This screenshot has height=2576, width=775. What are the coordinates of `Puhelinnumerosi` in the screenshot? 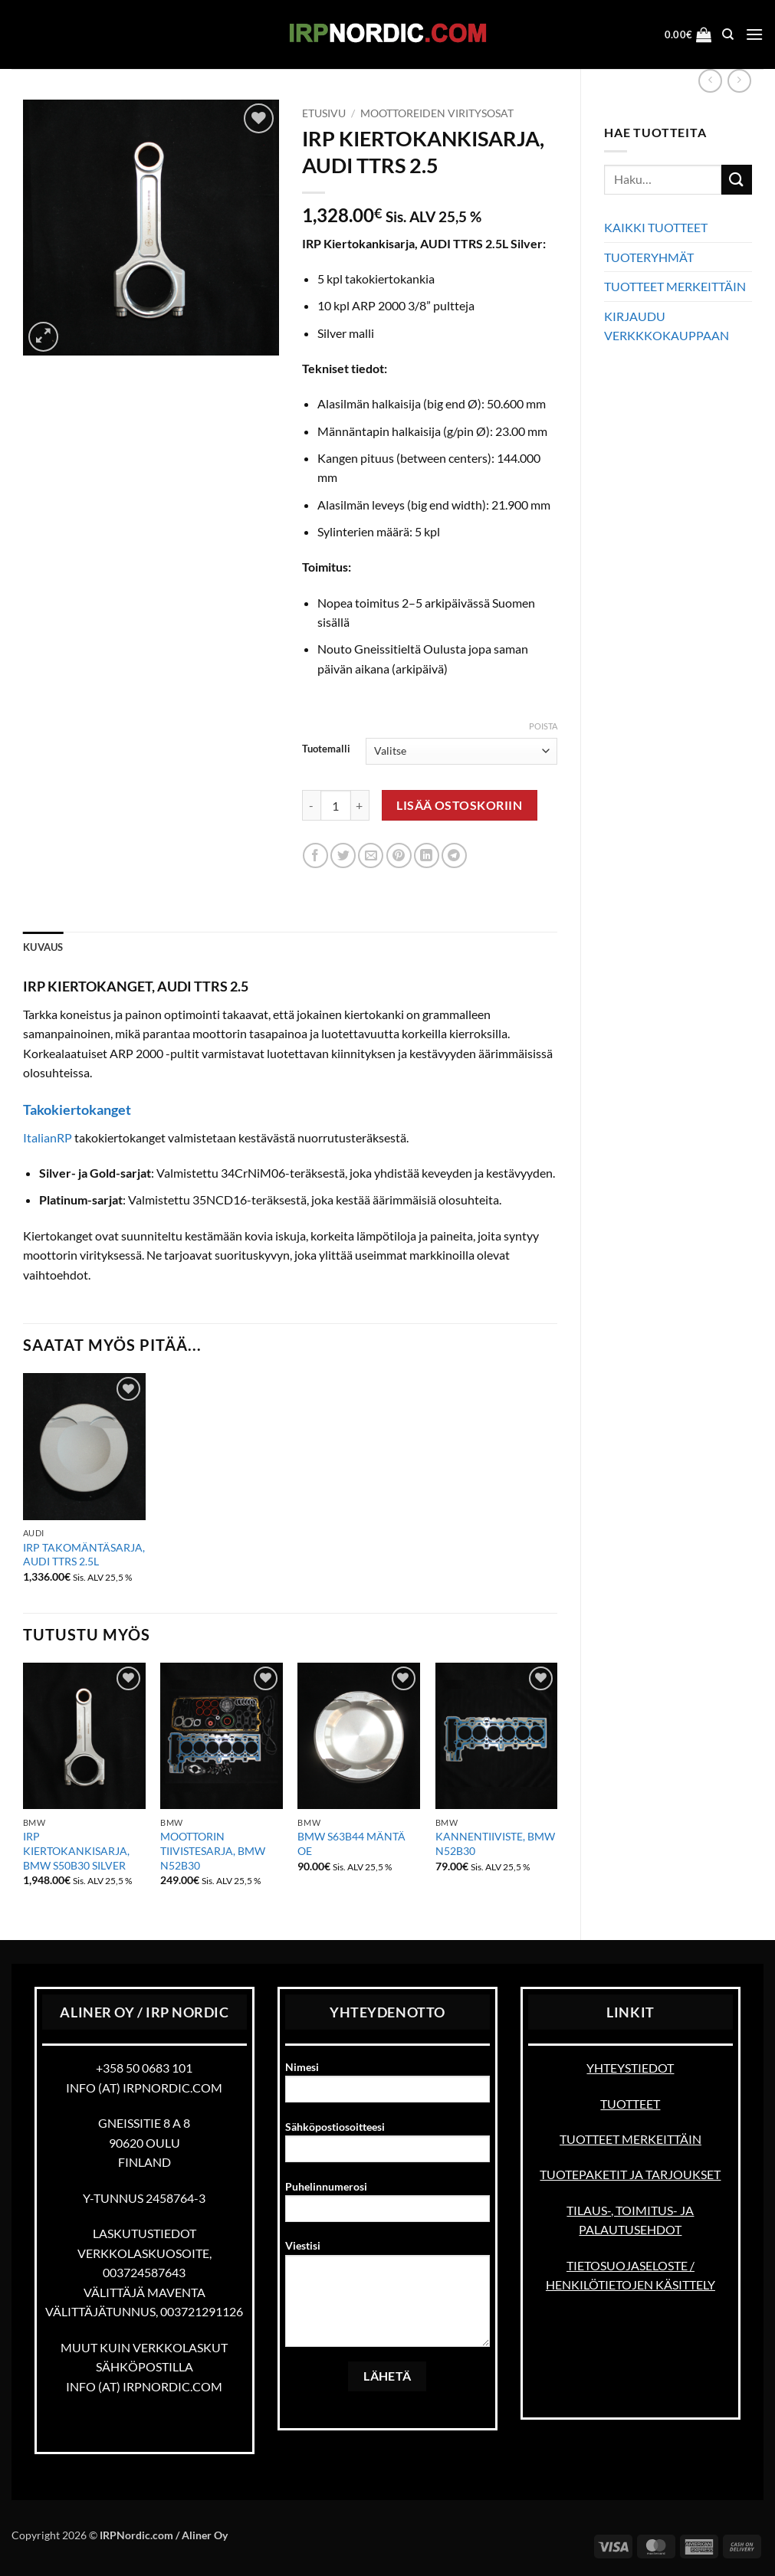 It's located at (387, 2206).